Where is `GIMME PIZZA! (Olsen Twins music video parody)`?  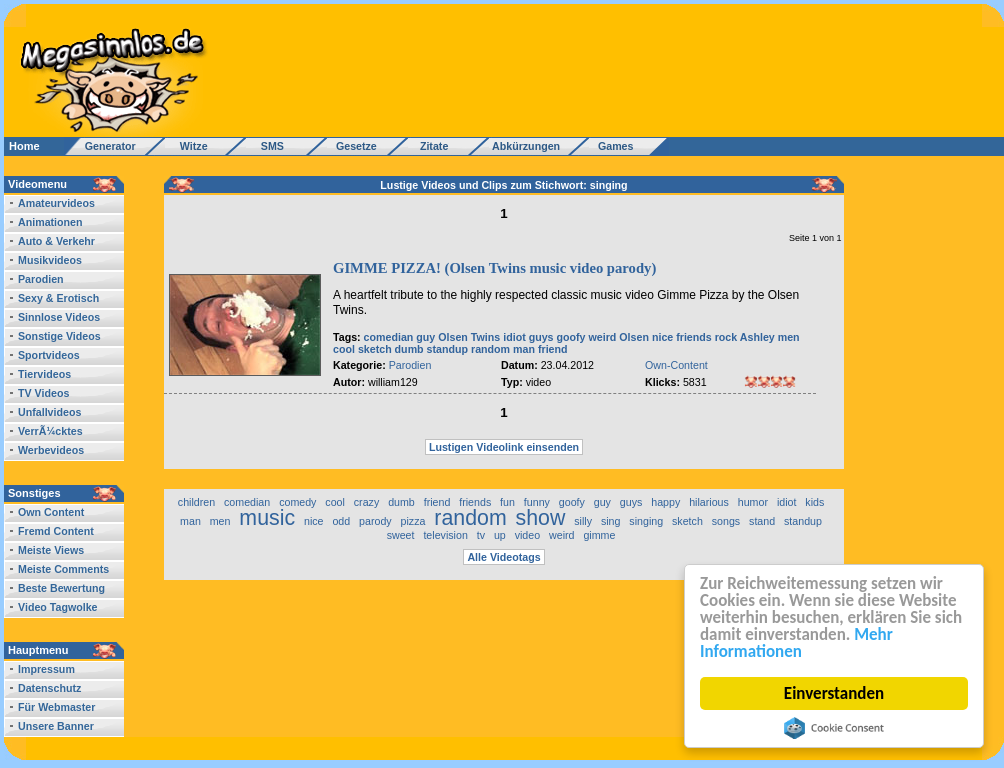 GIMME PIZZA! (Olsen Twins music video parody) is located at coordinates (494, 268).